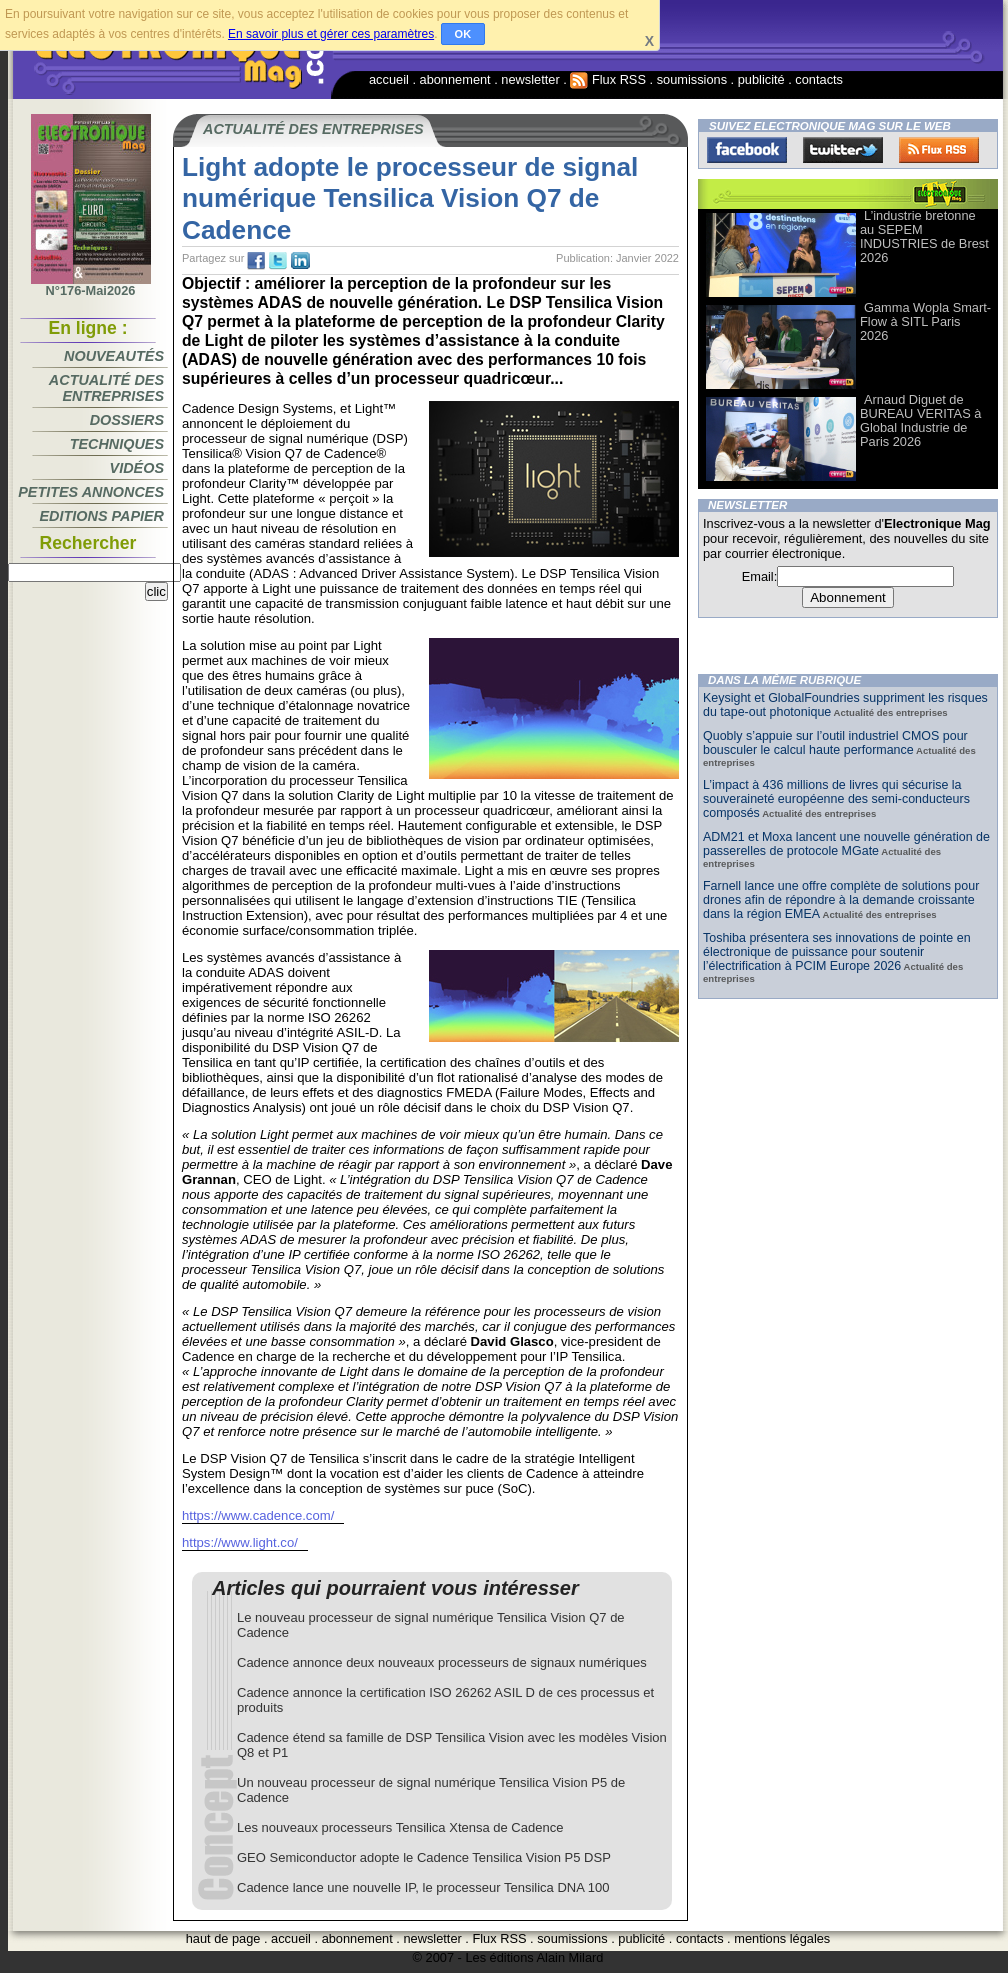  Describe the element at coordinates (102, 516) in the screenshot. I see `Editions papier` at that location.